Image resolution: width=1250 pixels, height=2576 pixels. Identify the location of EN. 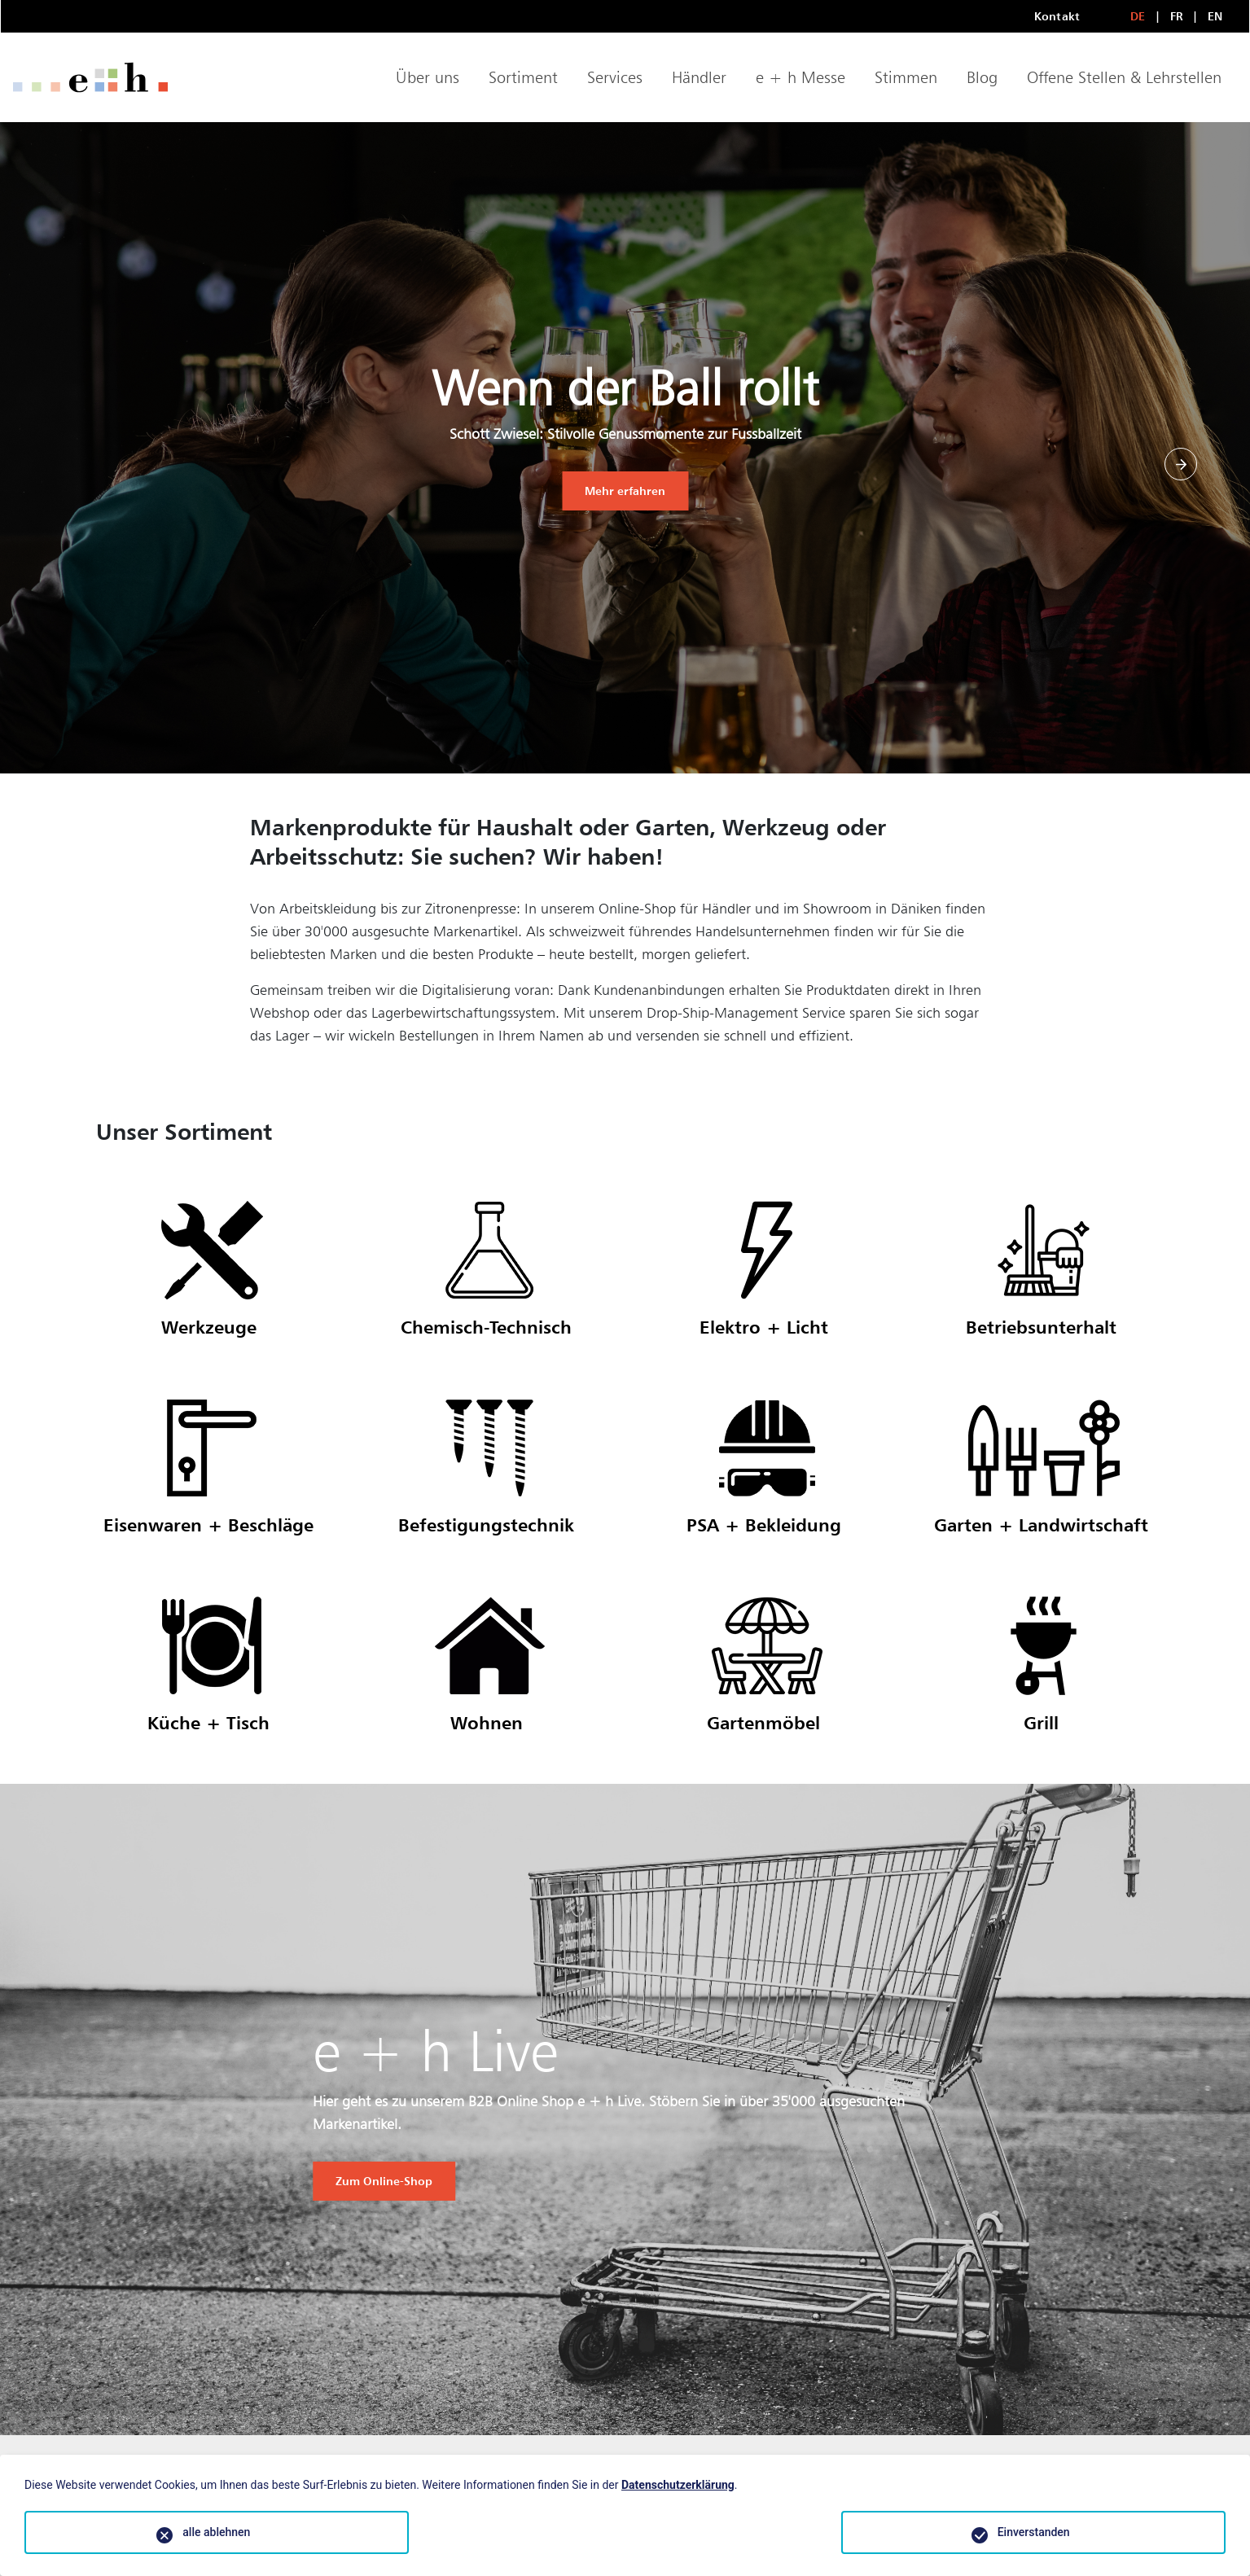
(1215, 16).